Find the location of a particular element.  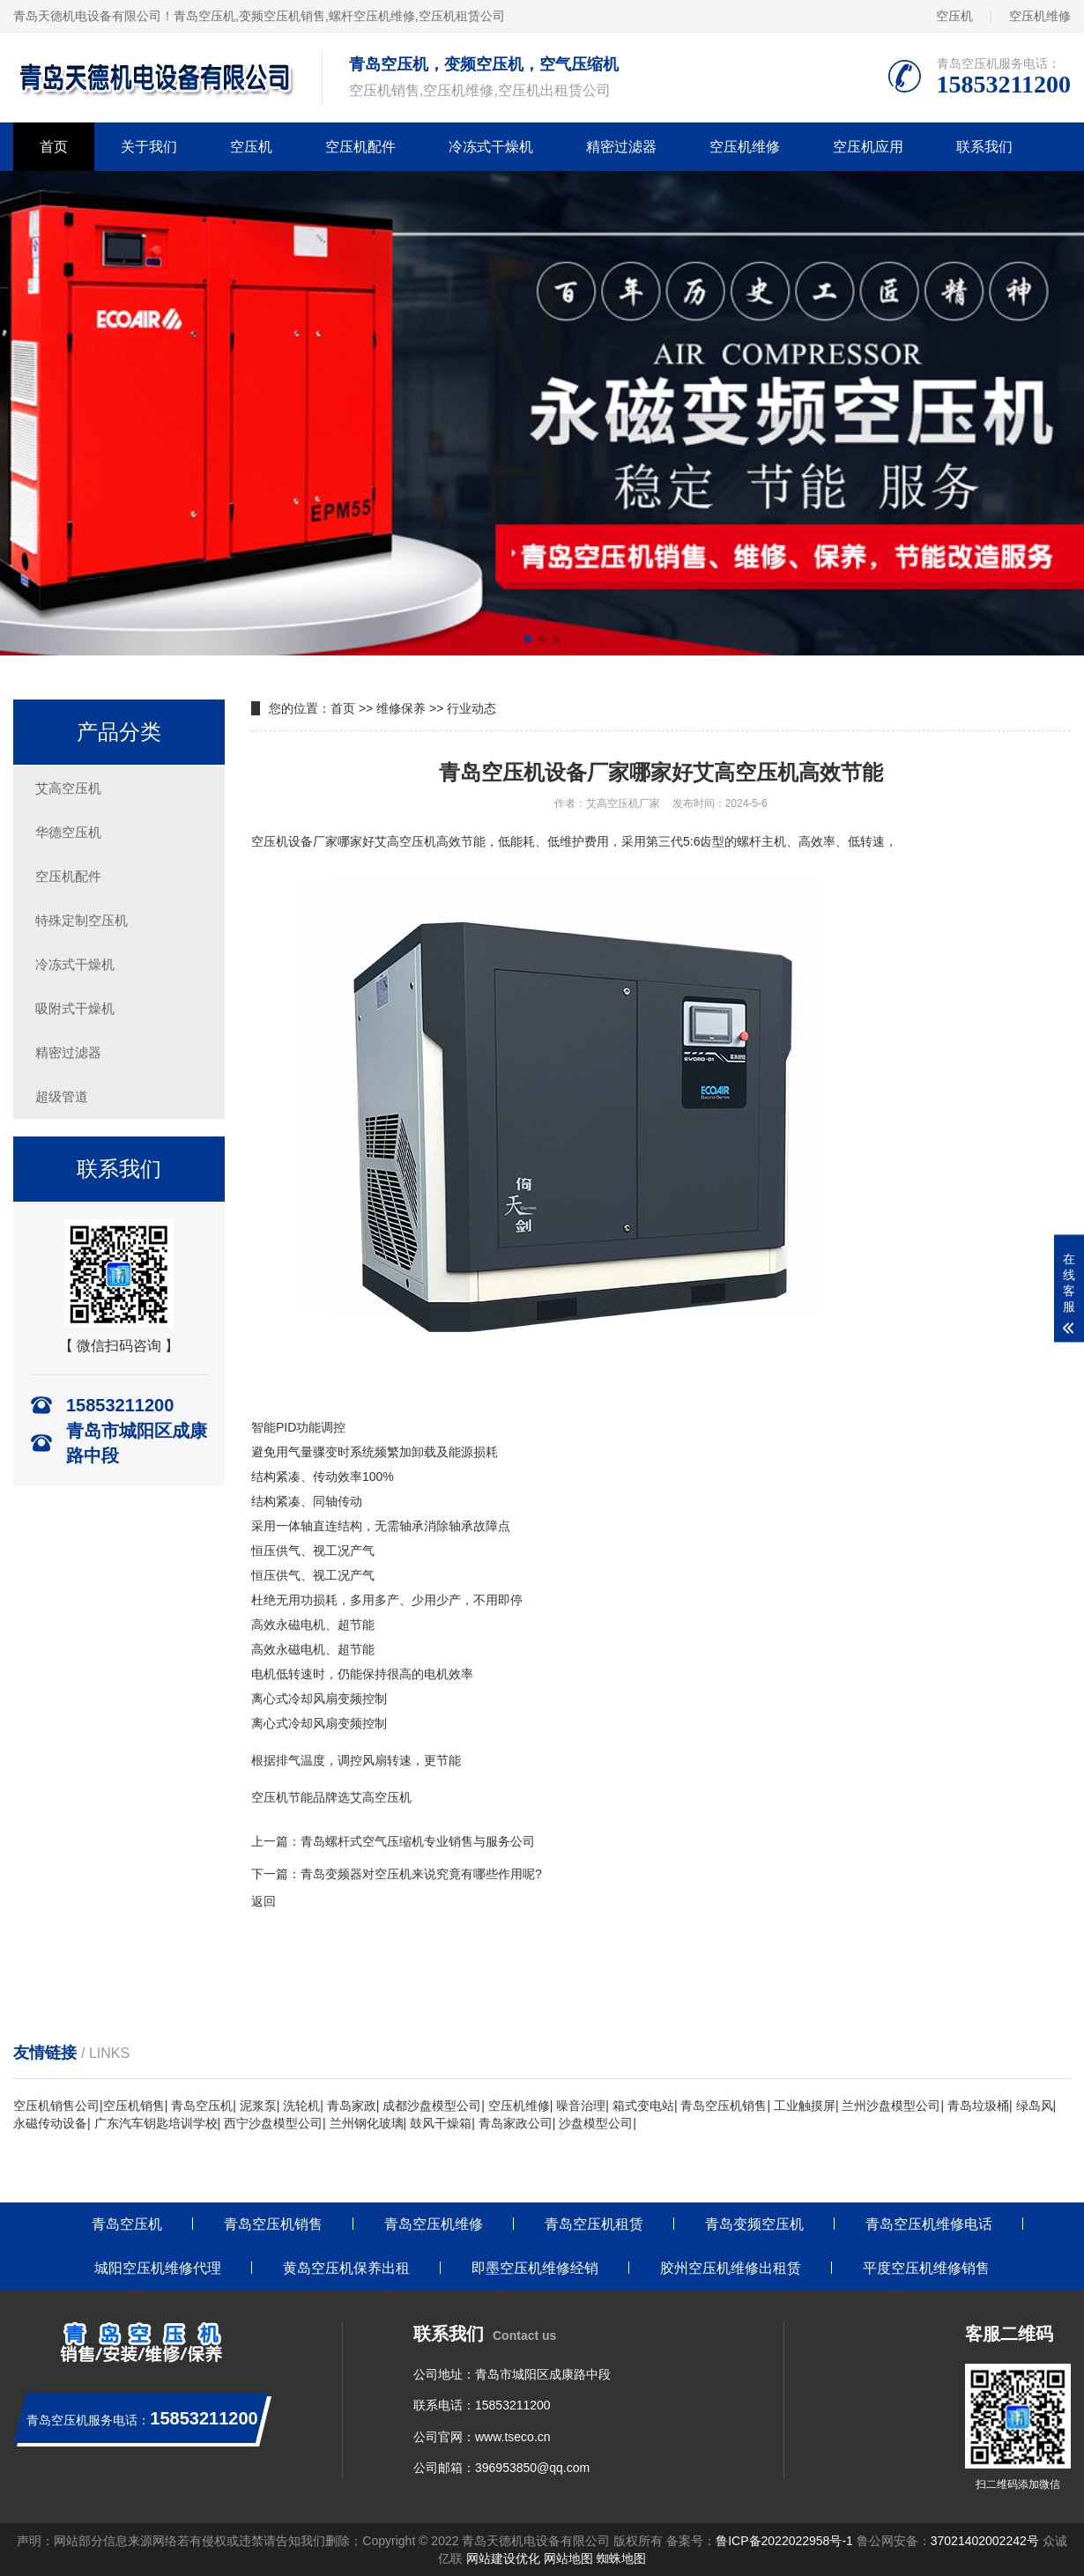

精密过滤器 is located at coordinates (621, 146).